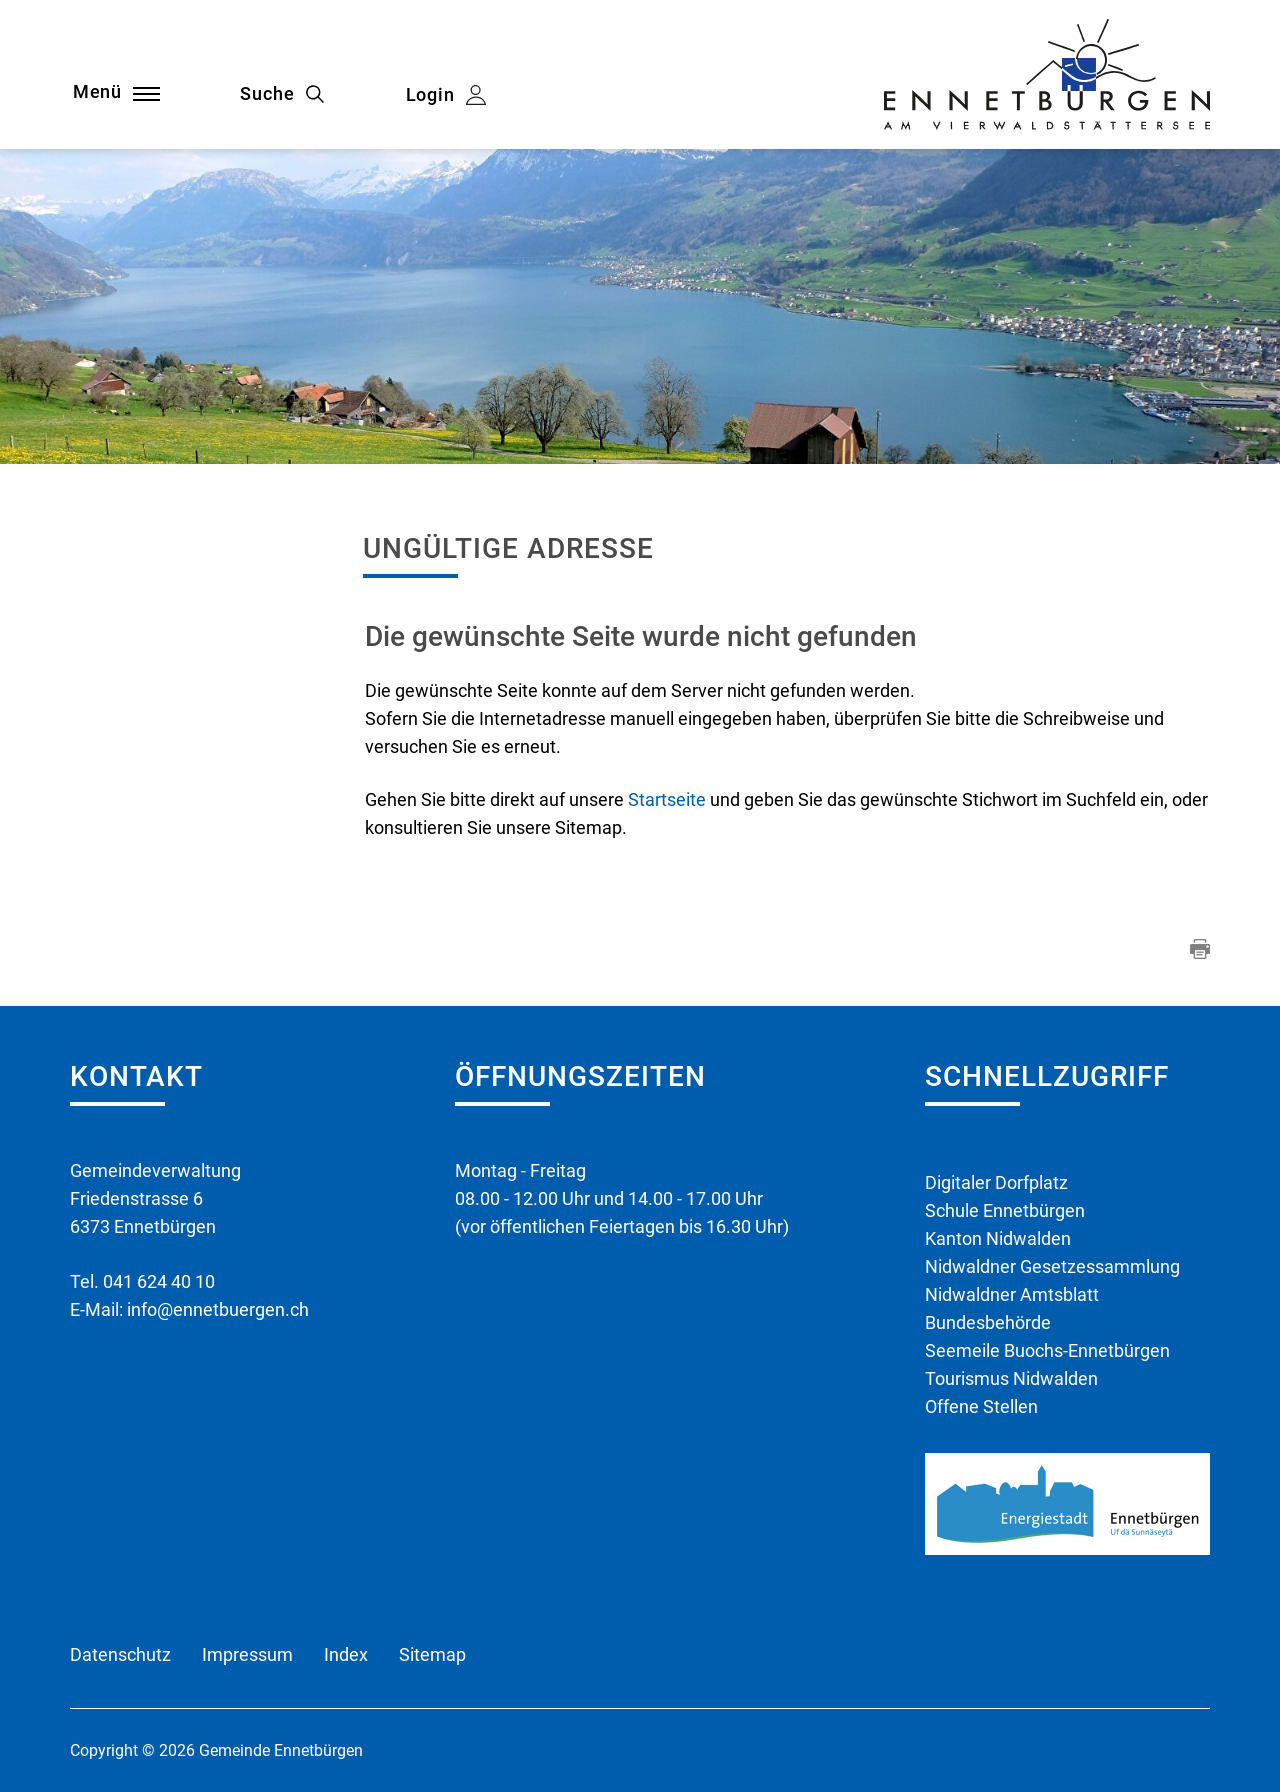  I want to click on Nidwaldner Gesetzessammlung, so click(1052, 1266).